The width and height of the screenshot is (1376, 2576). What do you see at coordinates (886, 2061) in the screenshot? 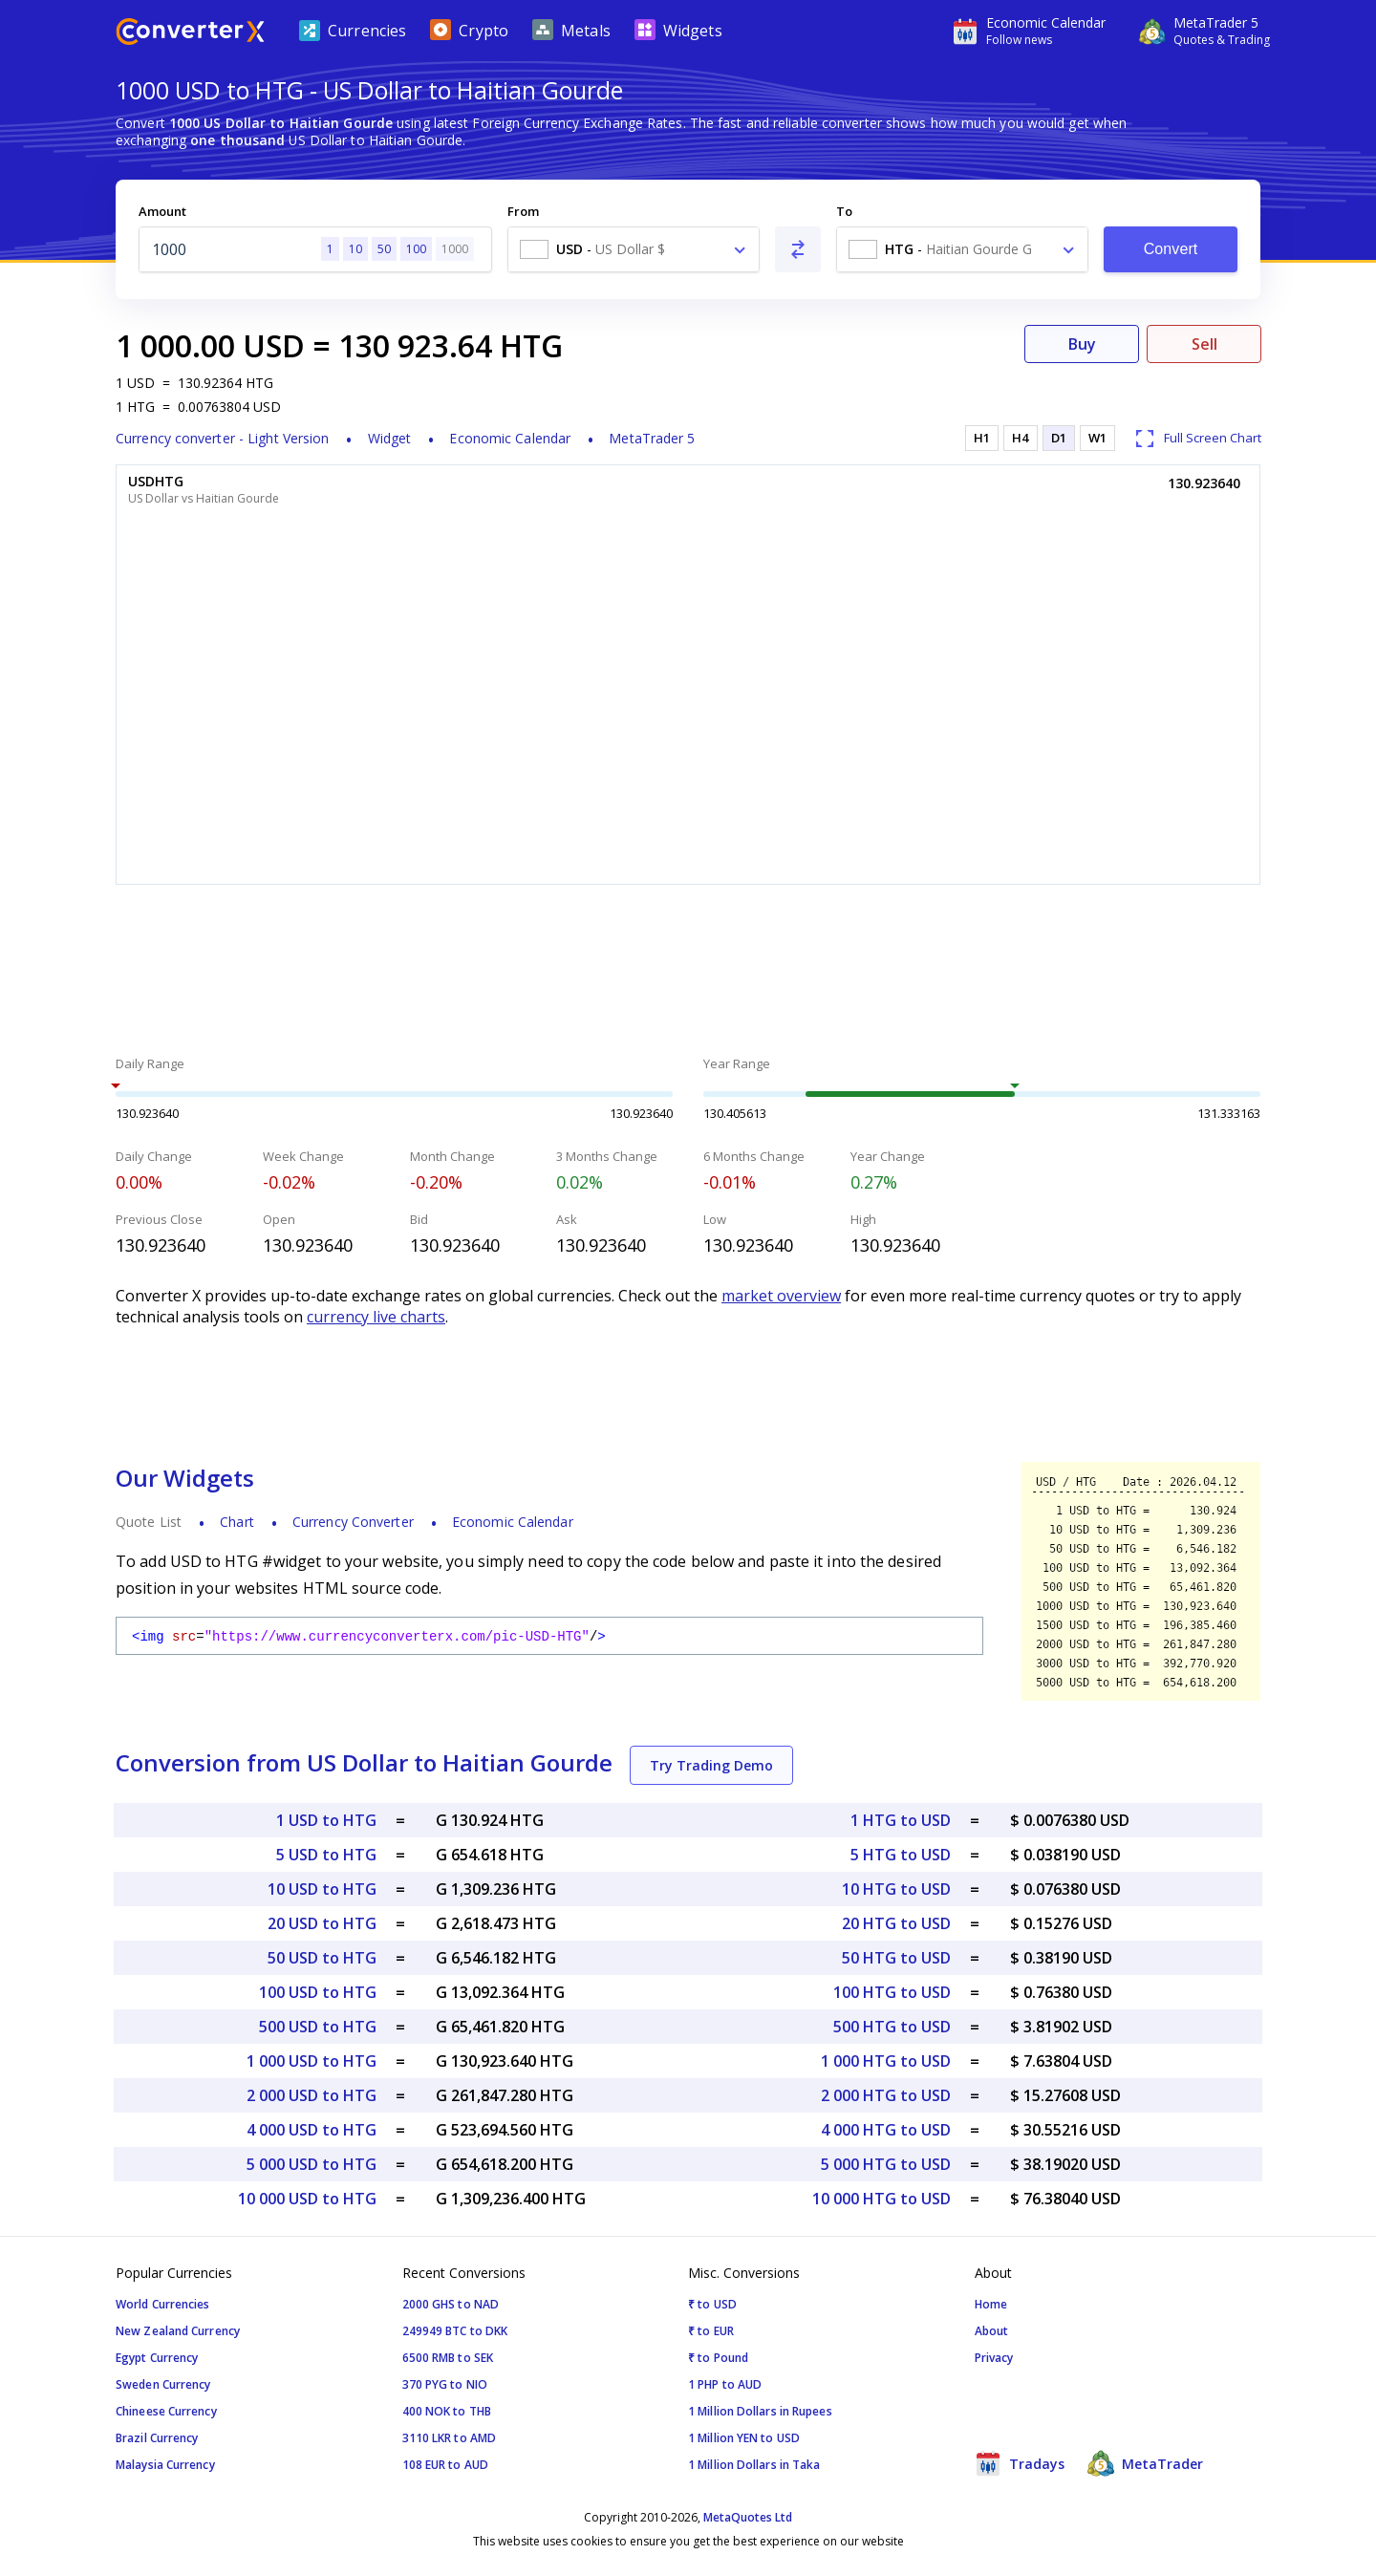
I see `1 000 HTG to USD` at bounding box center [886, 2061].